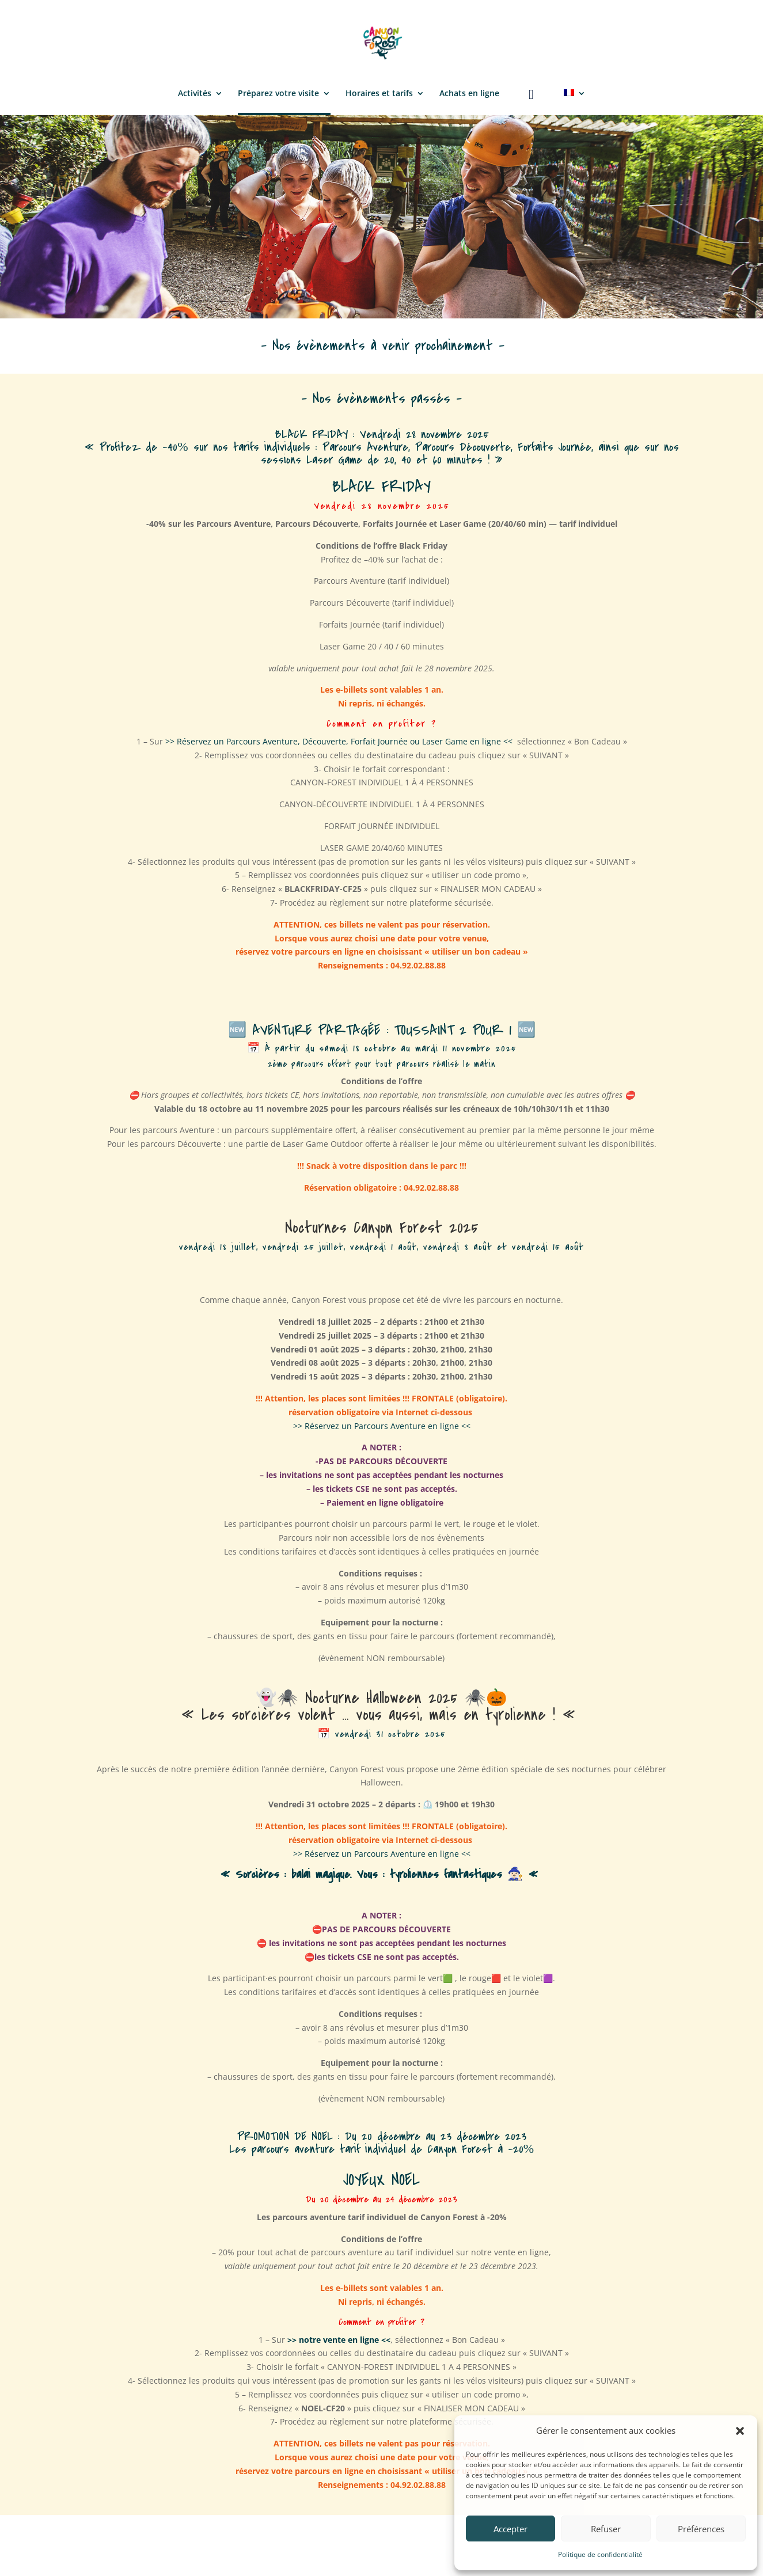 This screenshot has width=763, height=2576. Describe the element at coordinates (510, 2529) in the screenshot. I see `Accepter` at that location.